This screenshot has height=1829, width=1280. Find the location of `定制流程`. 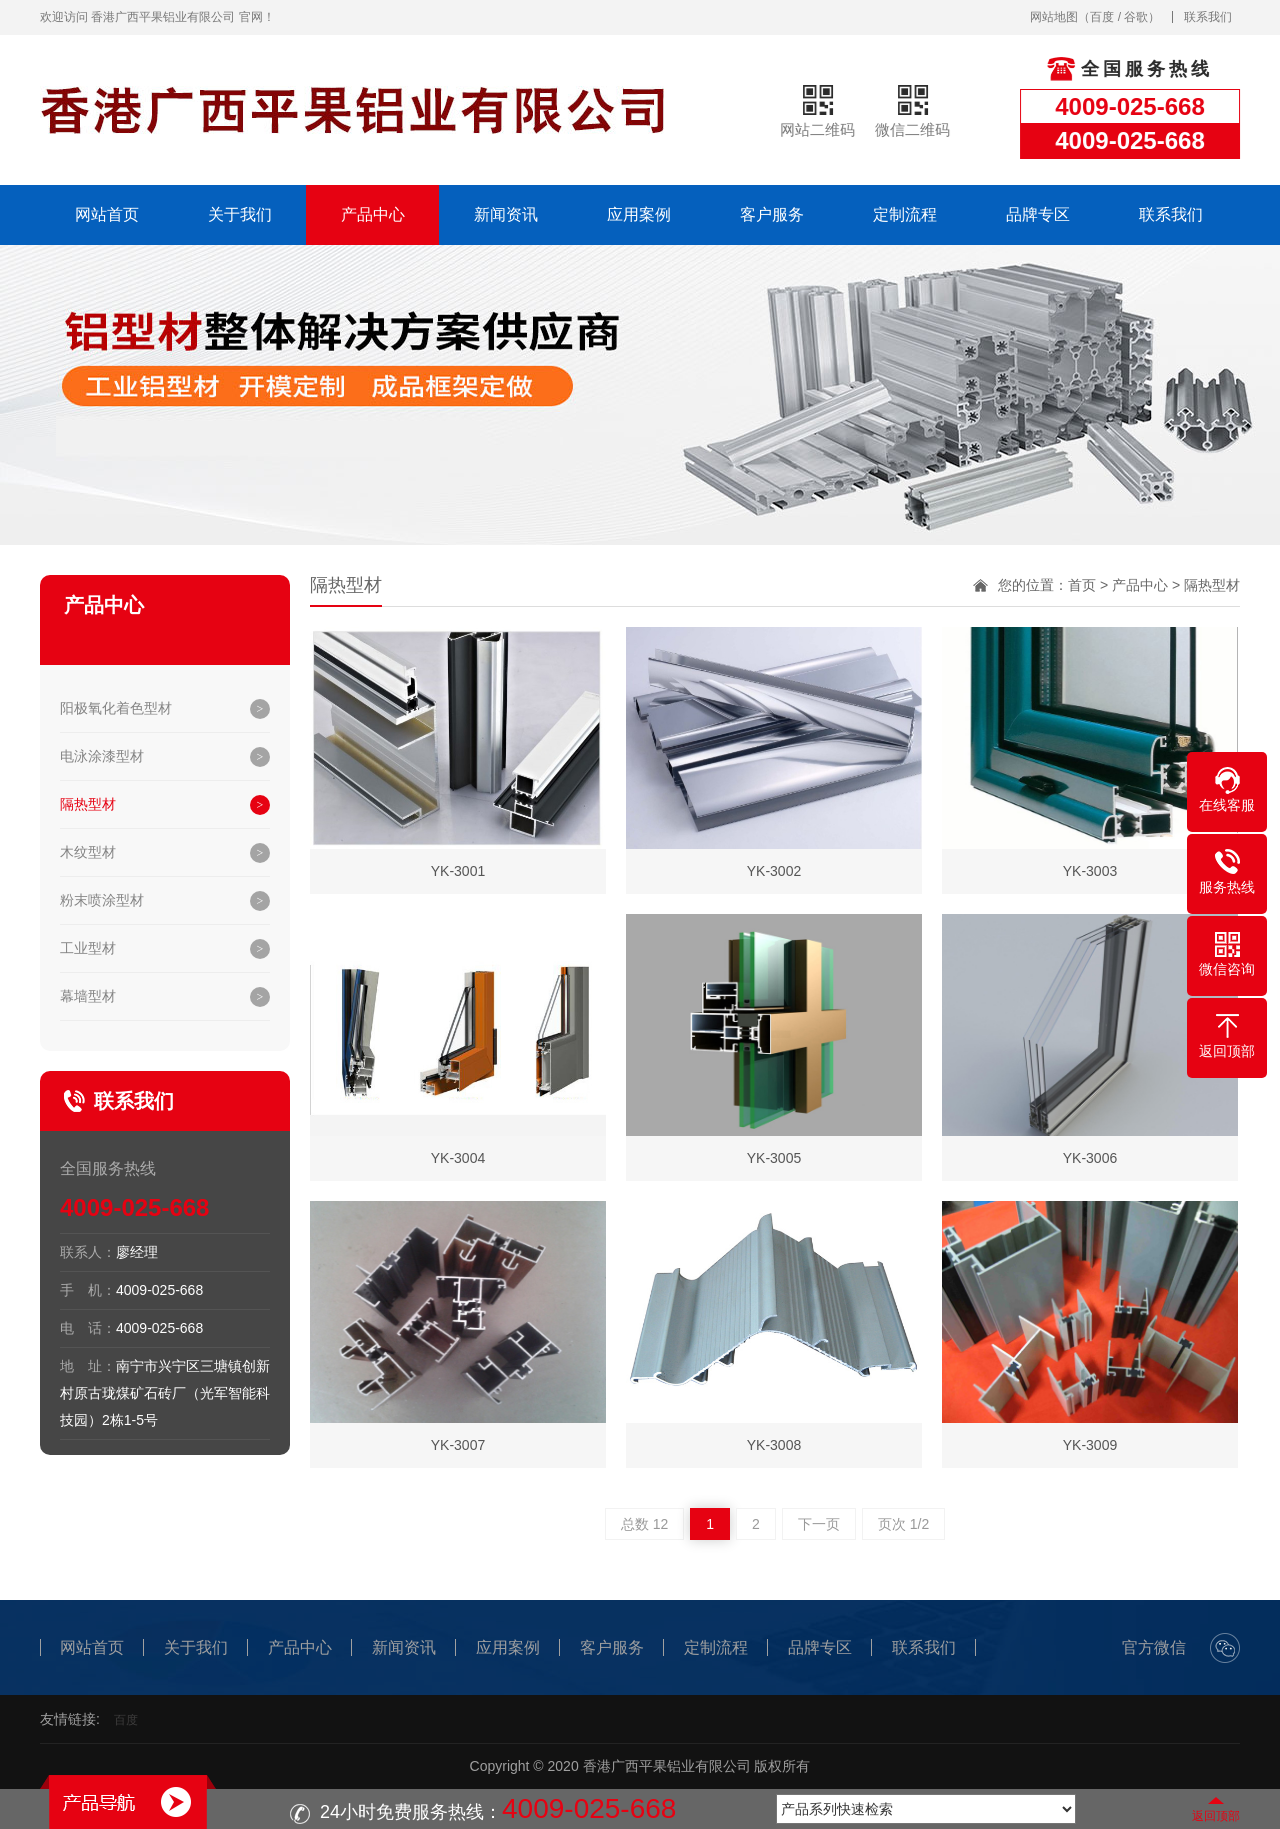

定制流程 is located at coordinates (905, 214).